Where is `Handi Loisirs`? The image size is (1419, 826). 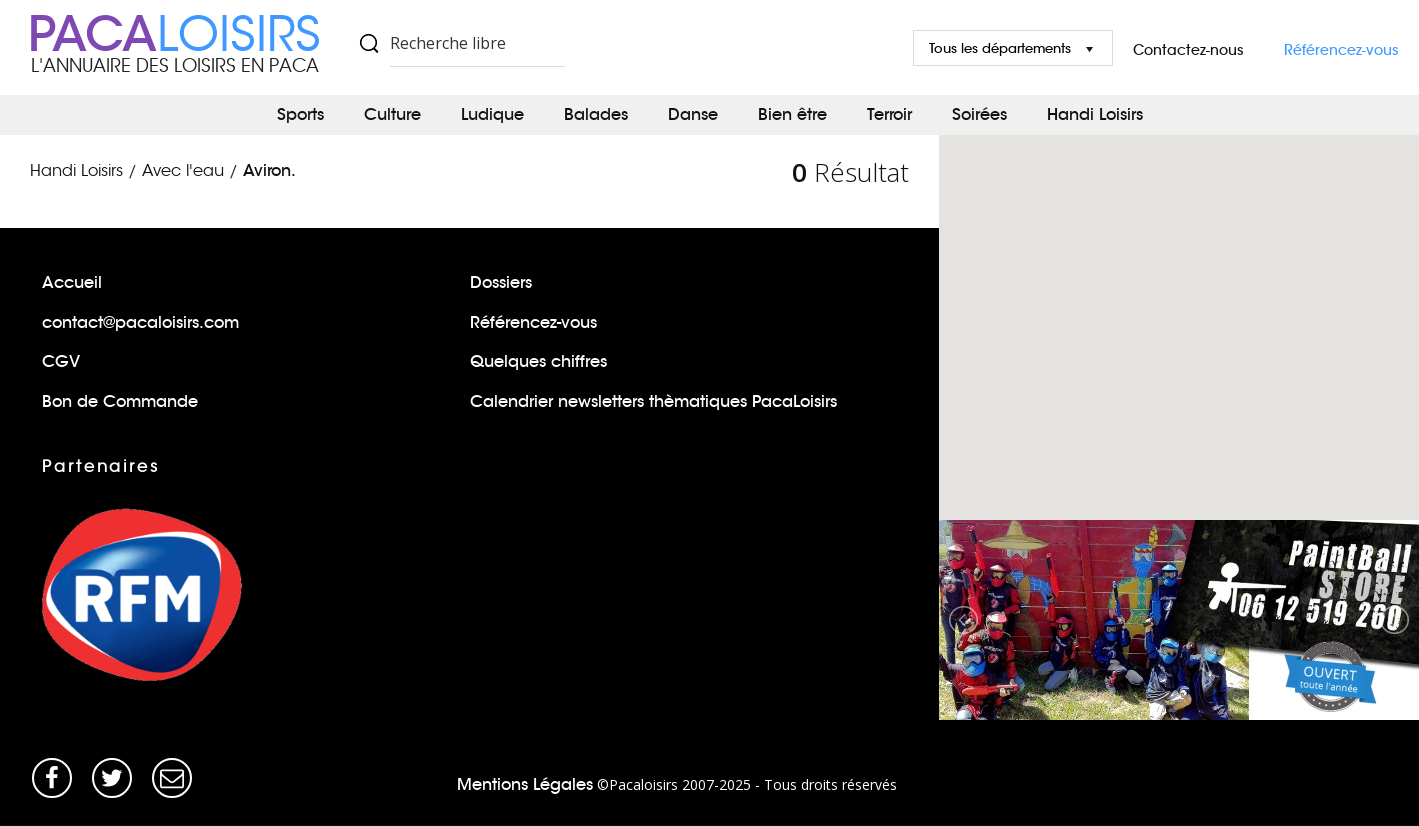 Handi Loisirs is located at coordinates (1095, 114).